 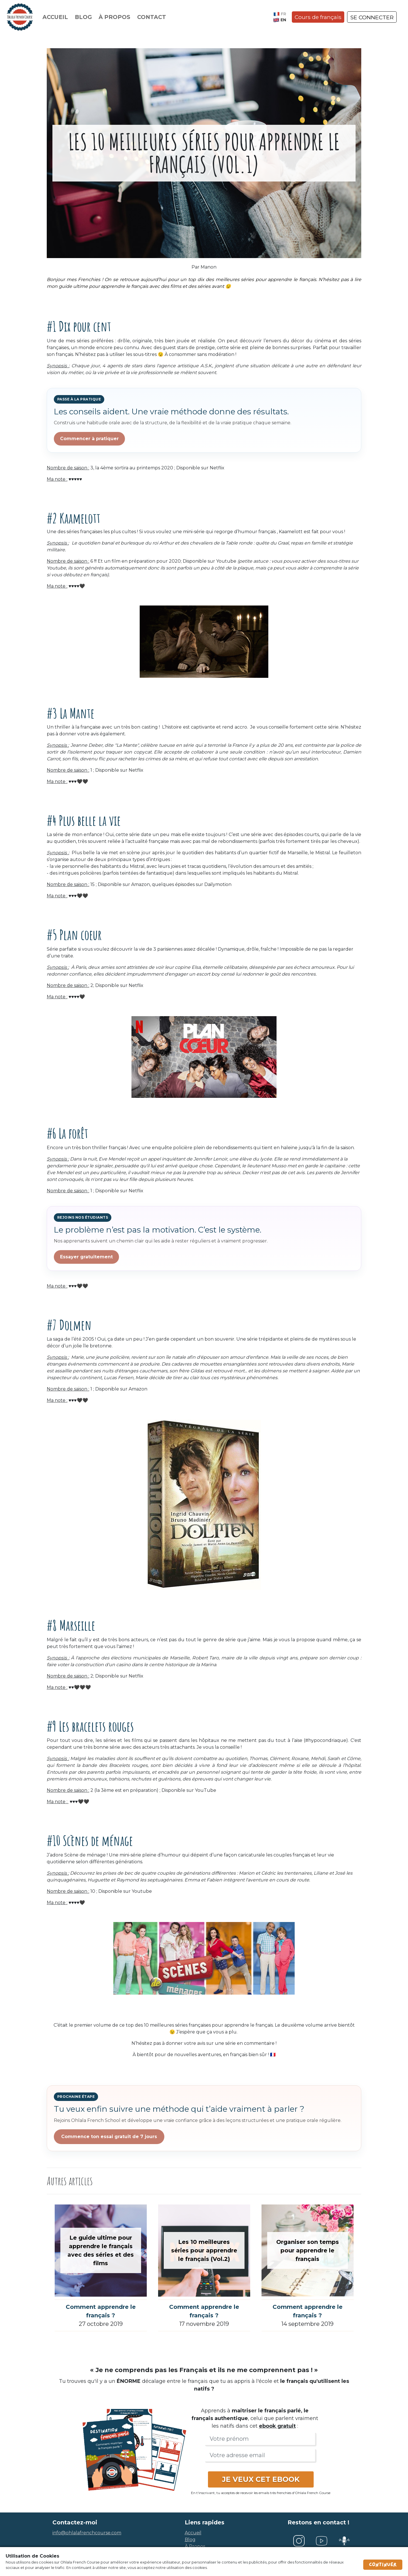 What do you see at coordinates (195, 2546) in the screenshot?
I see `à propos` at bounding box center [195, 2546].